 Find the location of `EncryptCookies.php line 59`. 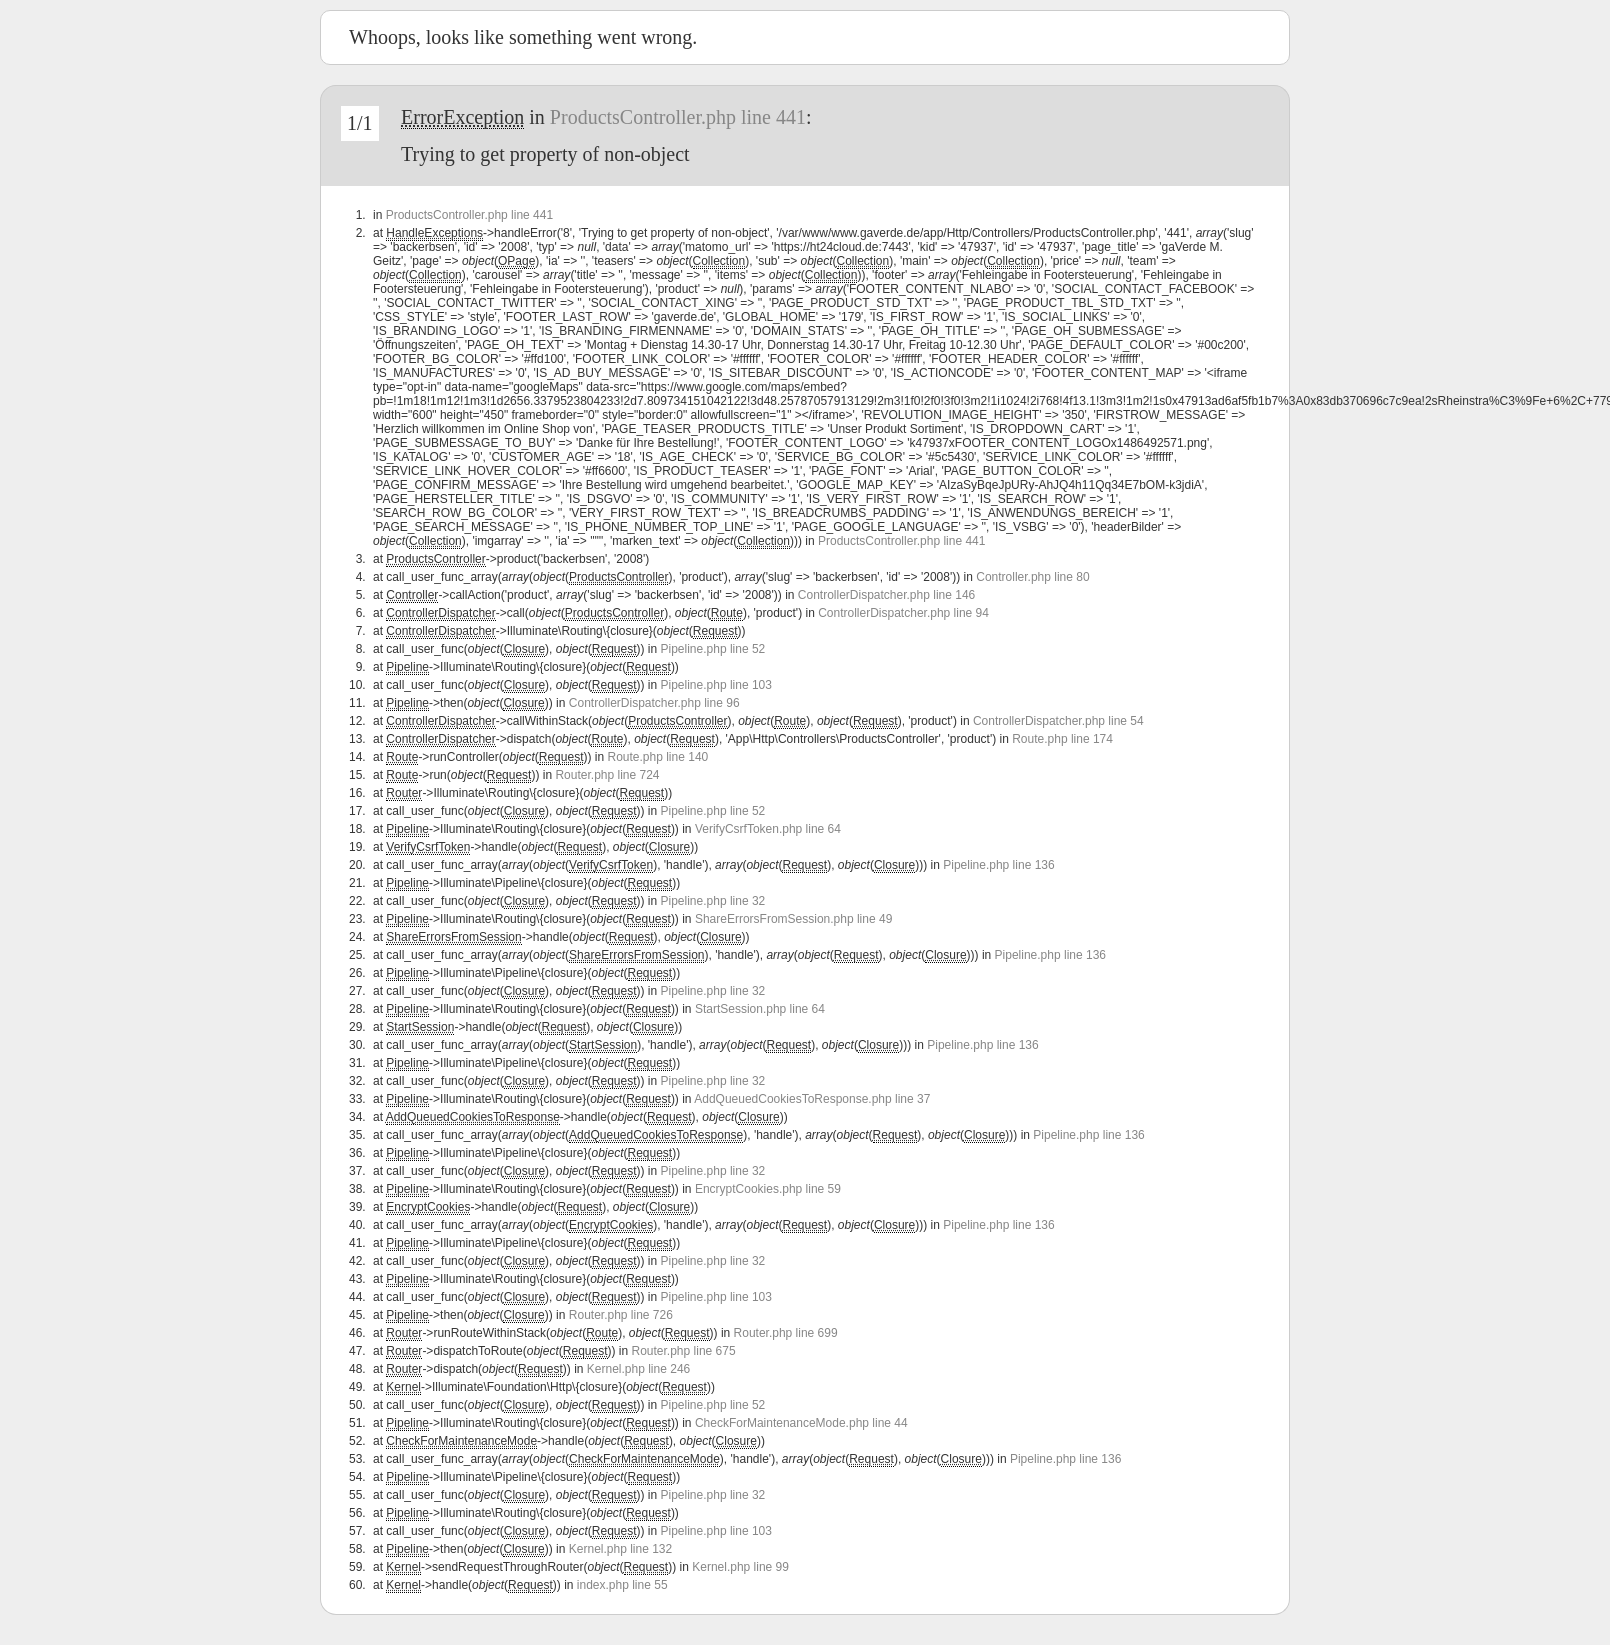

EncryptCookies.php line 59 is located at coordinates (768, 1189).